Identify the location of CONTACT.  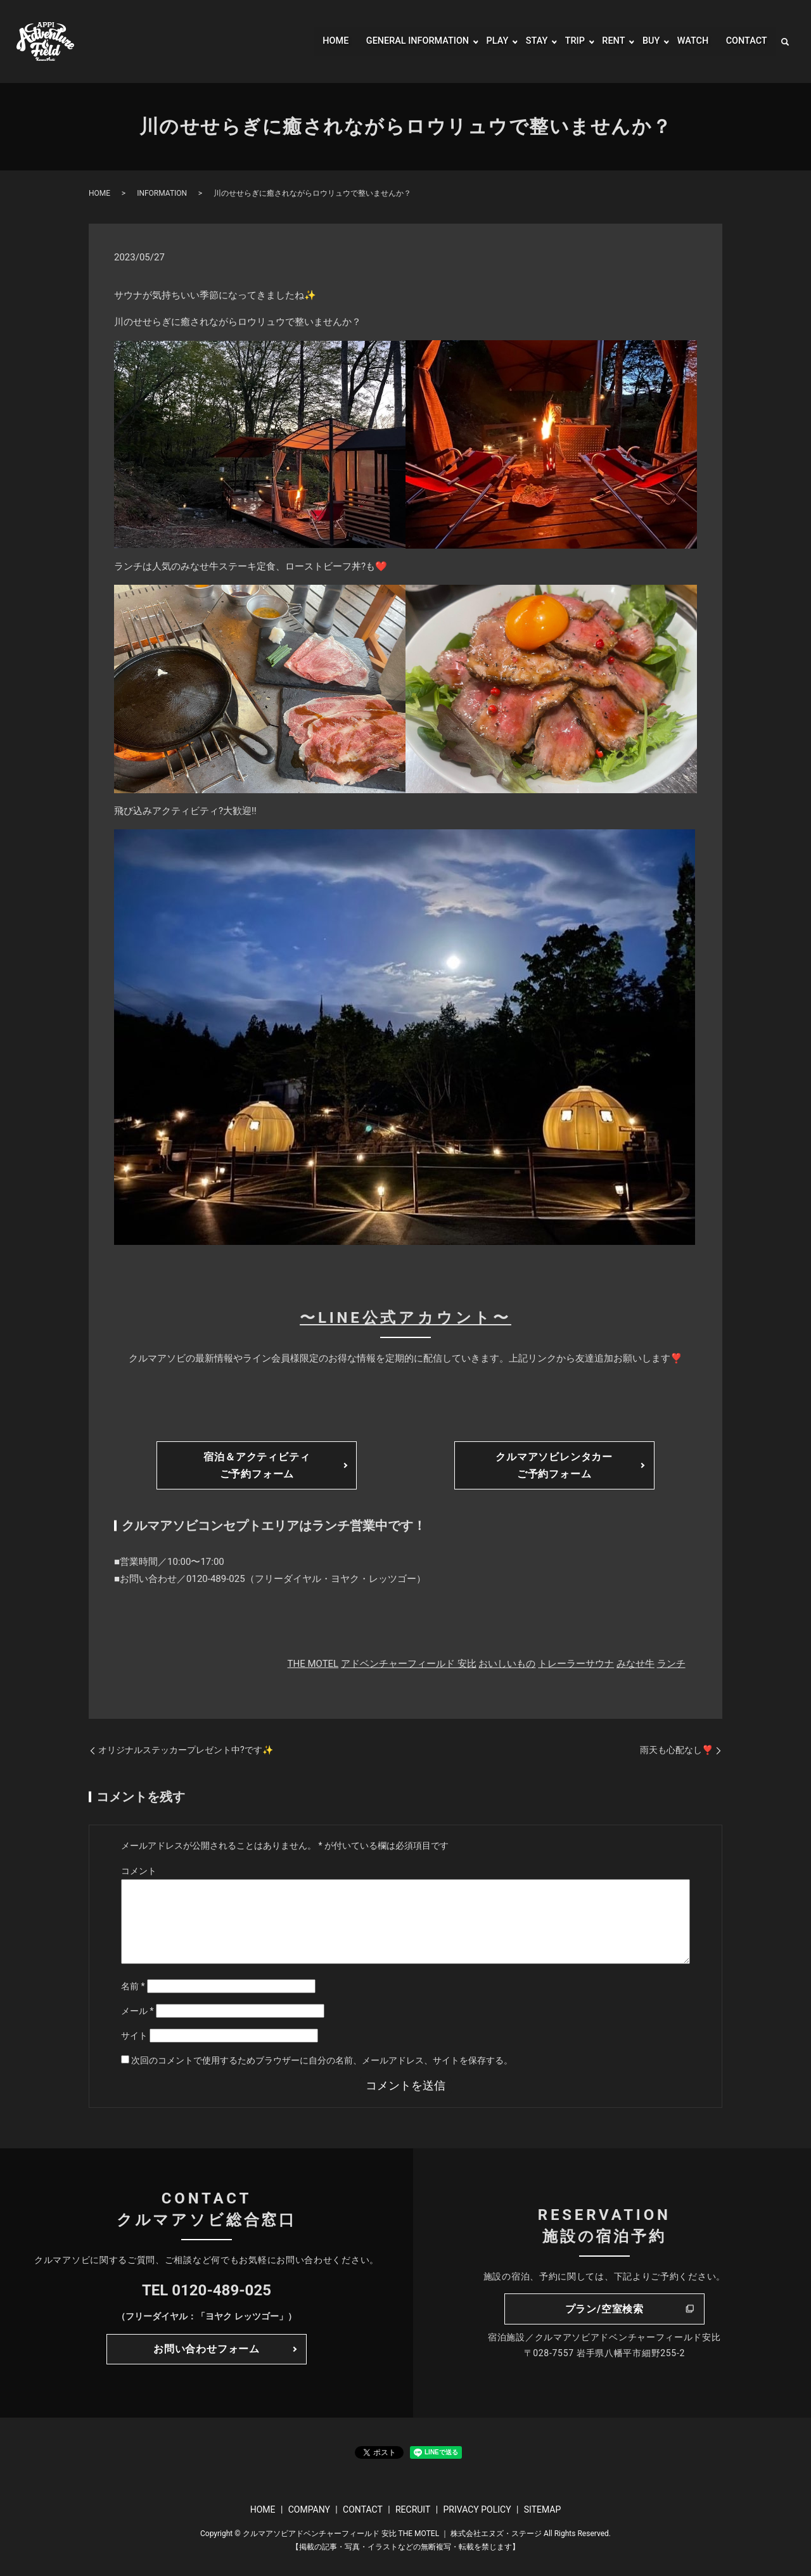
(744, 41).